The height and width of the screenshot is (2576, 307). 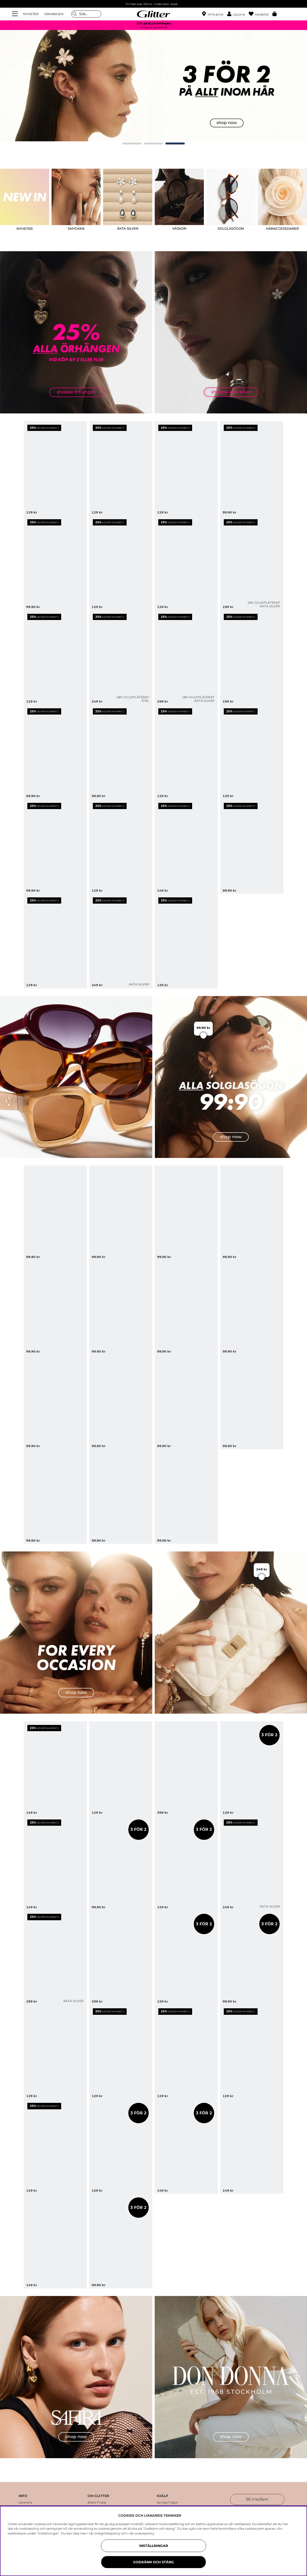 I want to click on [Rosa blombladsformade örhängen], so click(x=186, y=846).